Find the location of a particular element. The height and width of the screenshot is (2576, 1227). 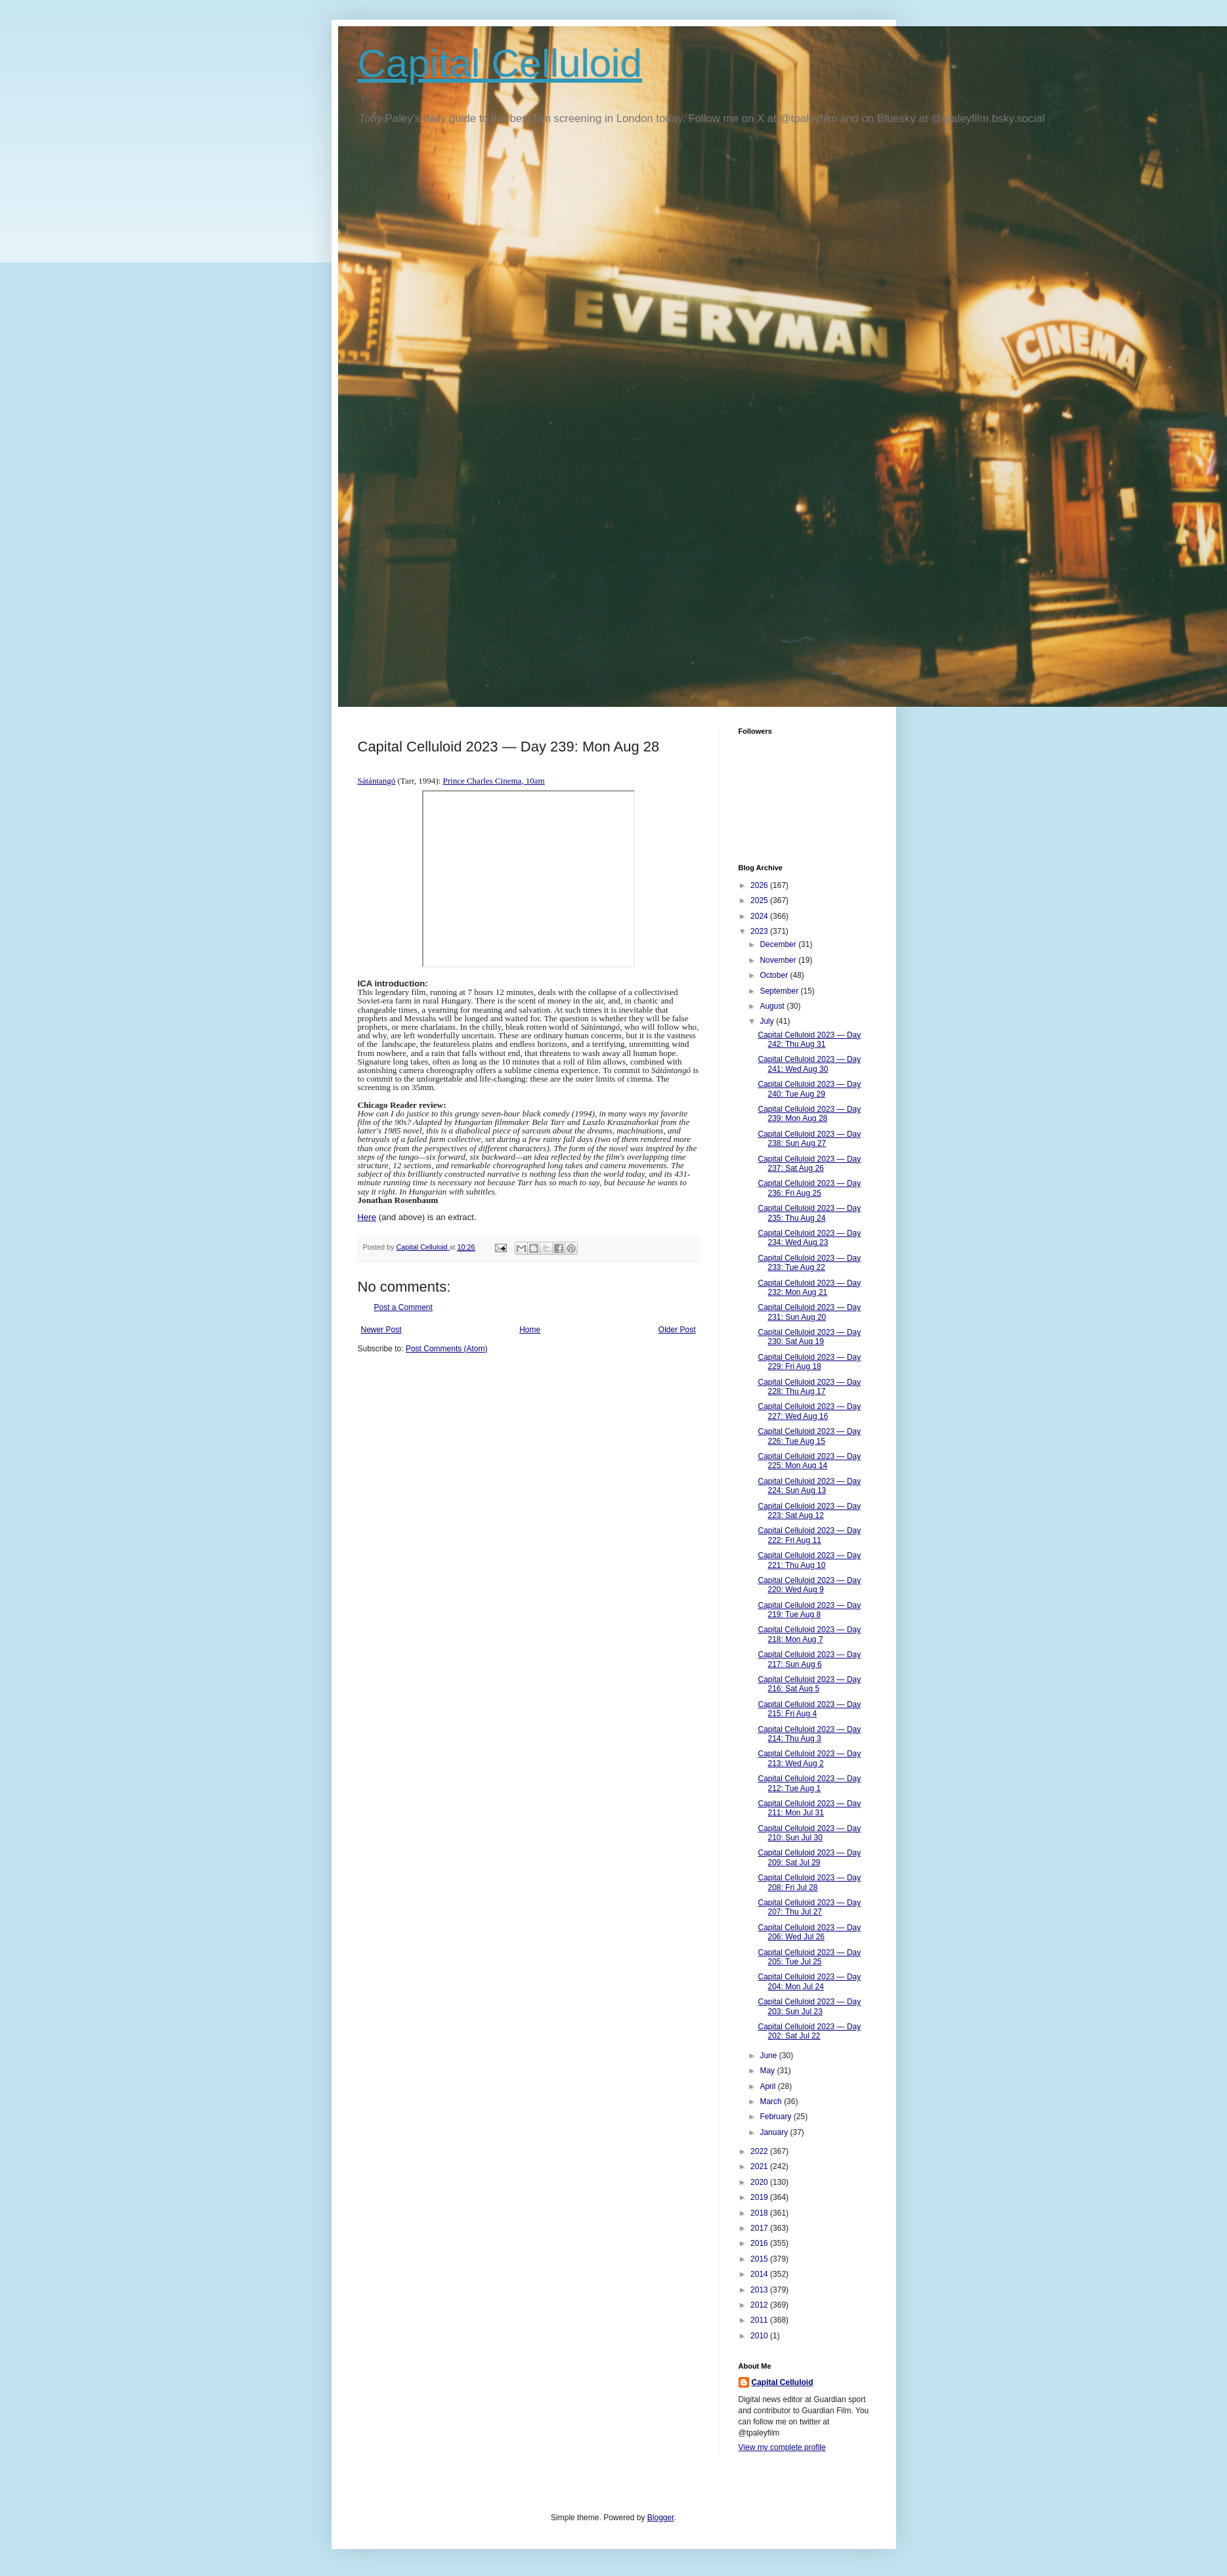

February is located at coordinates (776, 2116).